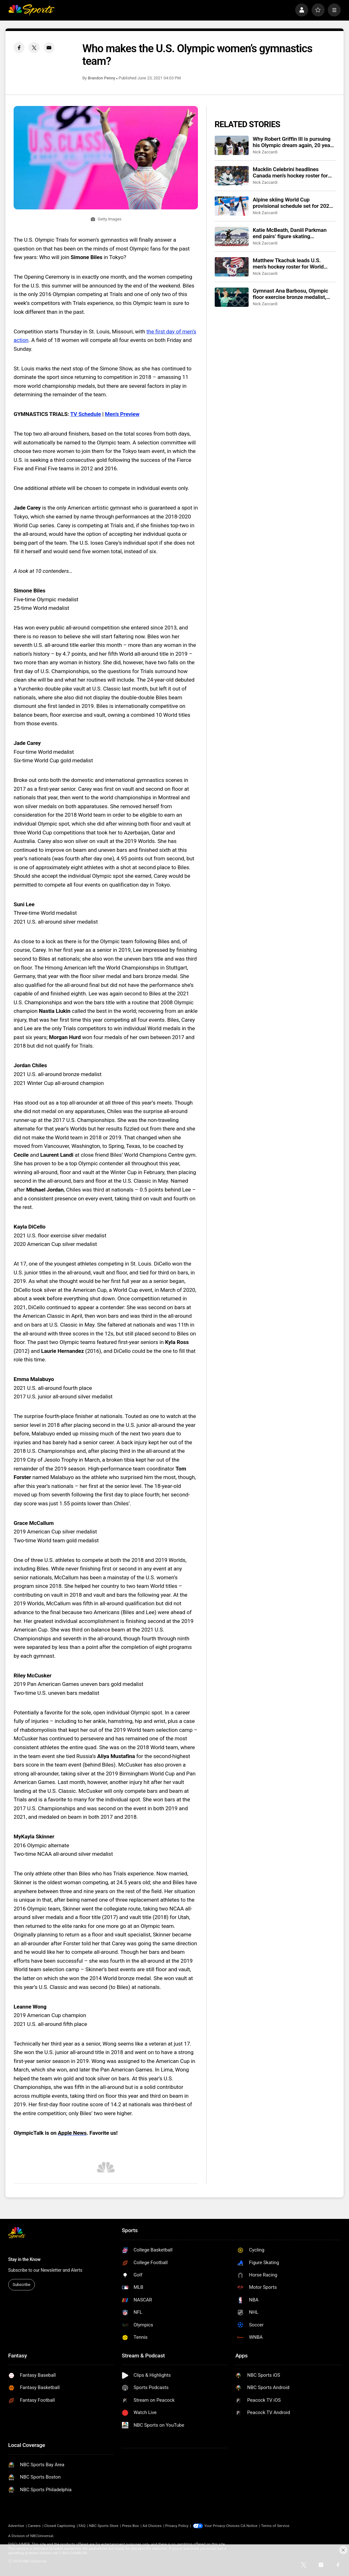 This screenshot has height=2576, width=349. I want to click on [Katie McBeath, Daniil Parkman end pairs’ figure skating partnership], so click(232, 236).